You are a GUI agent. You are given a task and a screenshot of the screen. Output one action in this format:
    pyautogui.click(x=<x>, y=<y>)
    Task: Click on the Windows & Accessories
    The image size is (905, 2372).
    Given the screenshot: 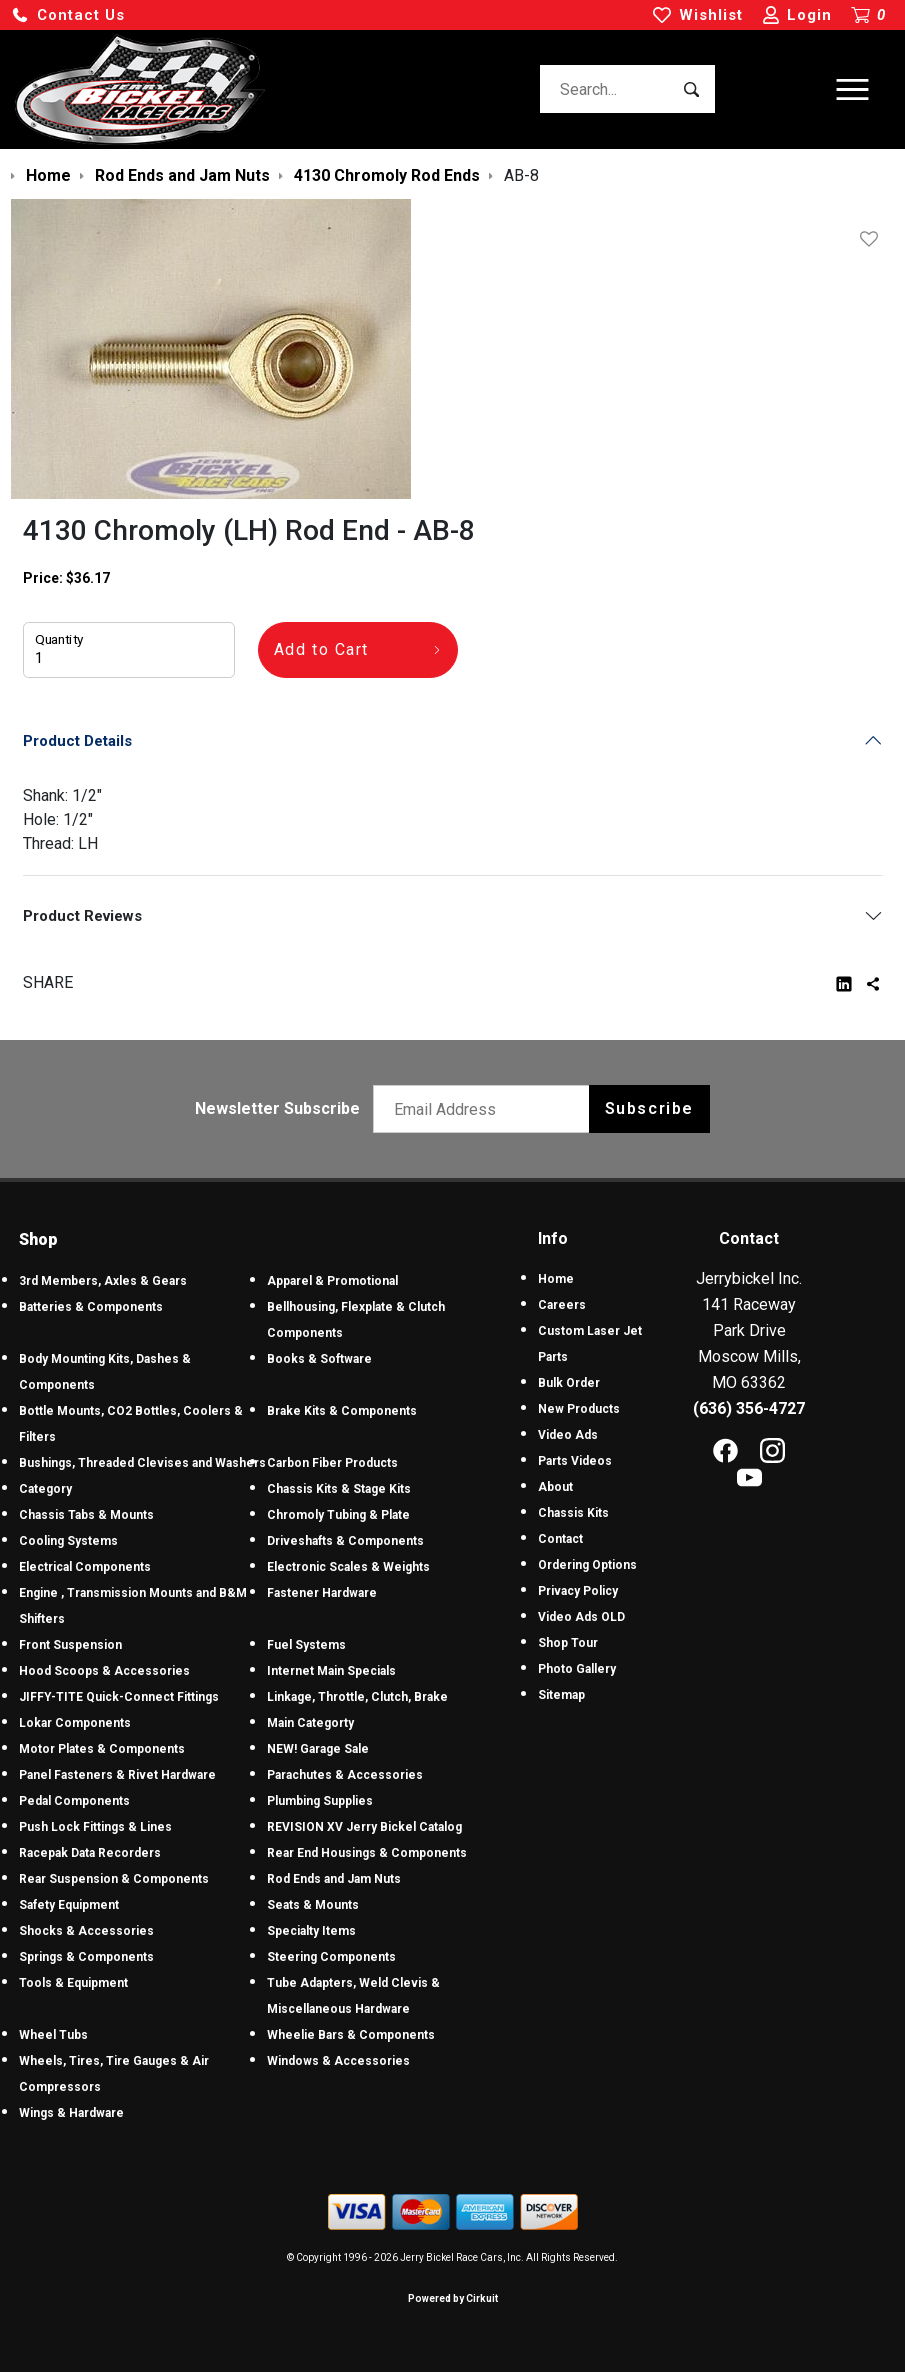 What is the action you would take?
    pyautogui.click(x=338, y=2061)
    